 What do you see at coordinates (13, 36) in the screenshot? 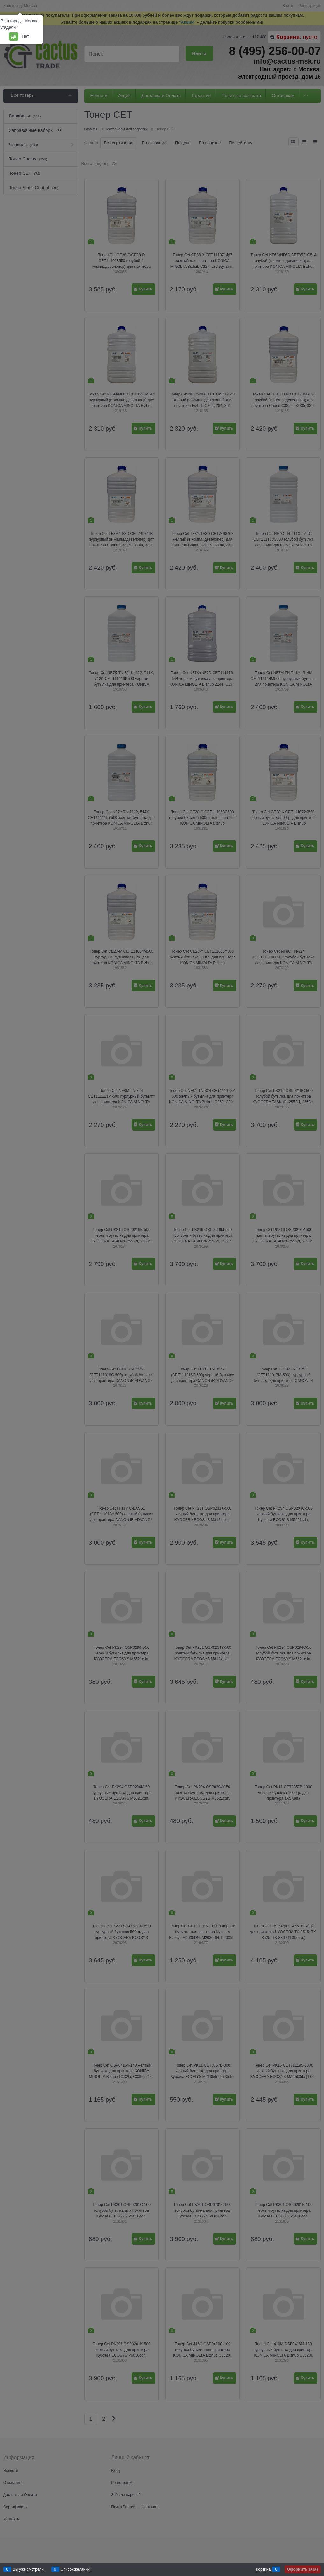
I see `Да` at bounding box center [13, 36].